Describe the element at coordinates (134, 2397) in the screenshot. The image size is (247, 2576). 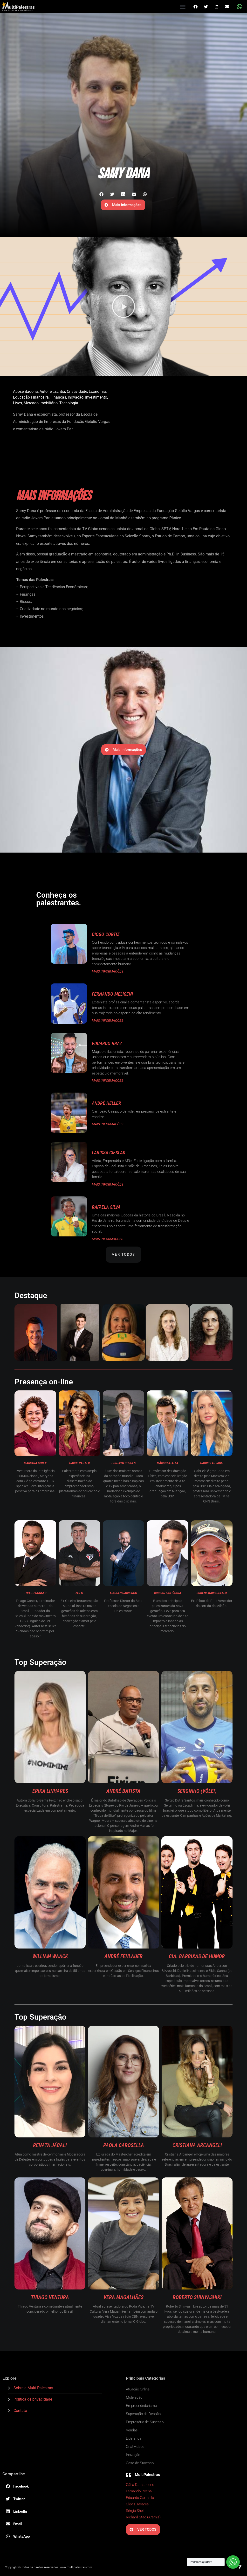
I see `Motivação` at that location.